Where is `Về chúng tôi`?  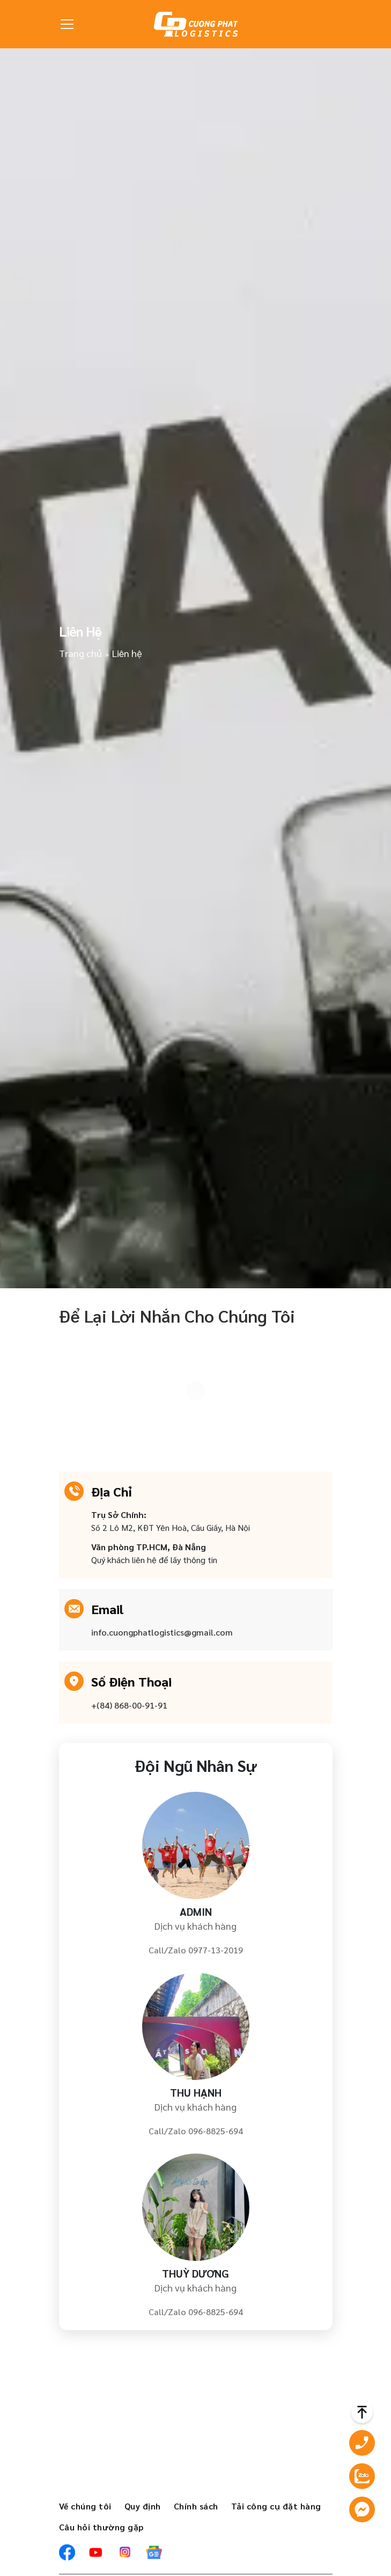
Về chúng tôi is located at coordinates (85, 2506).